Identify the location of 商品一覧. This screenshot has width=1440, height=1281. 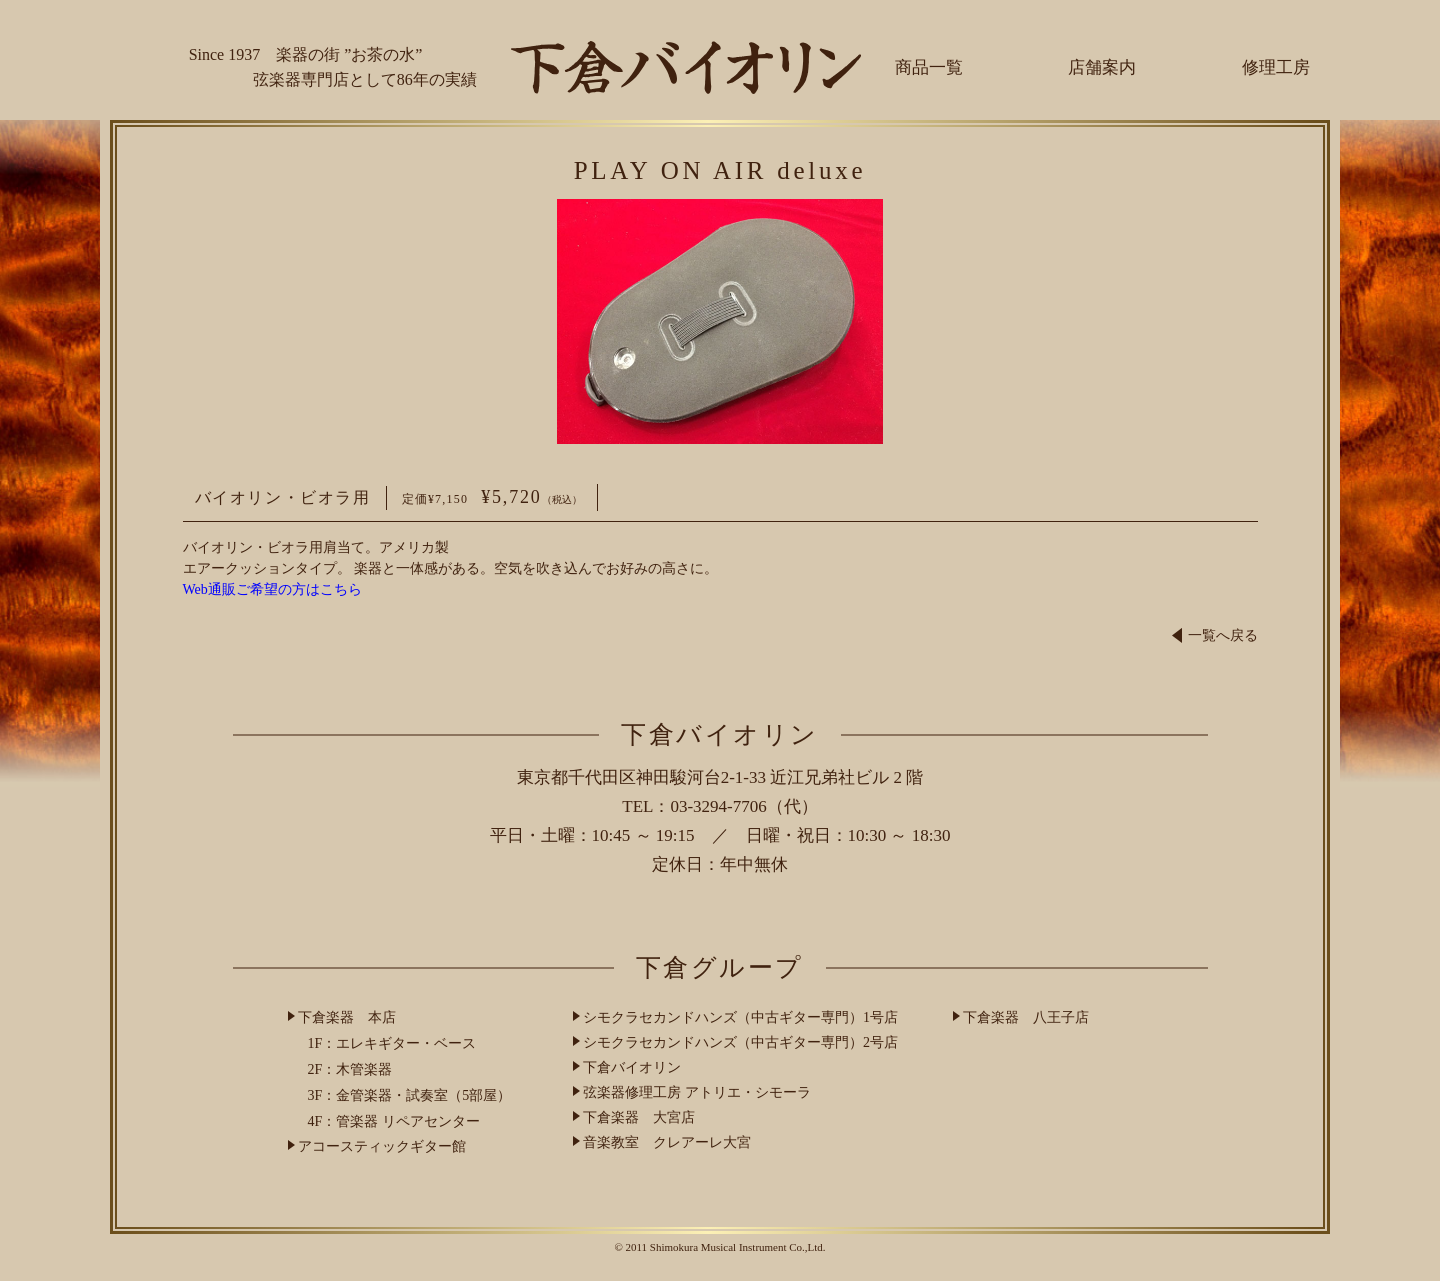
(929, 67).